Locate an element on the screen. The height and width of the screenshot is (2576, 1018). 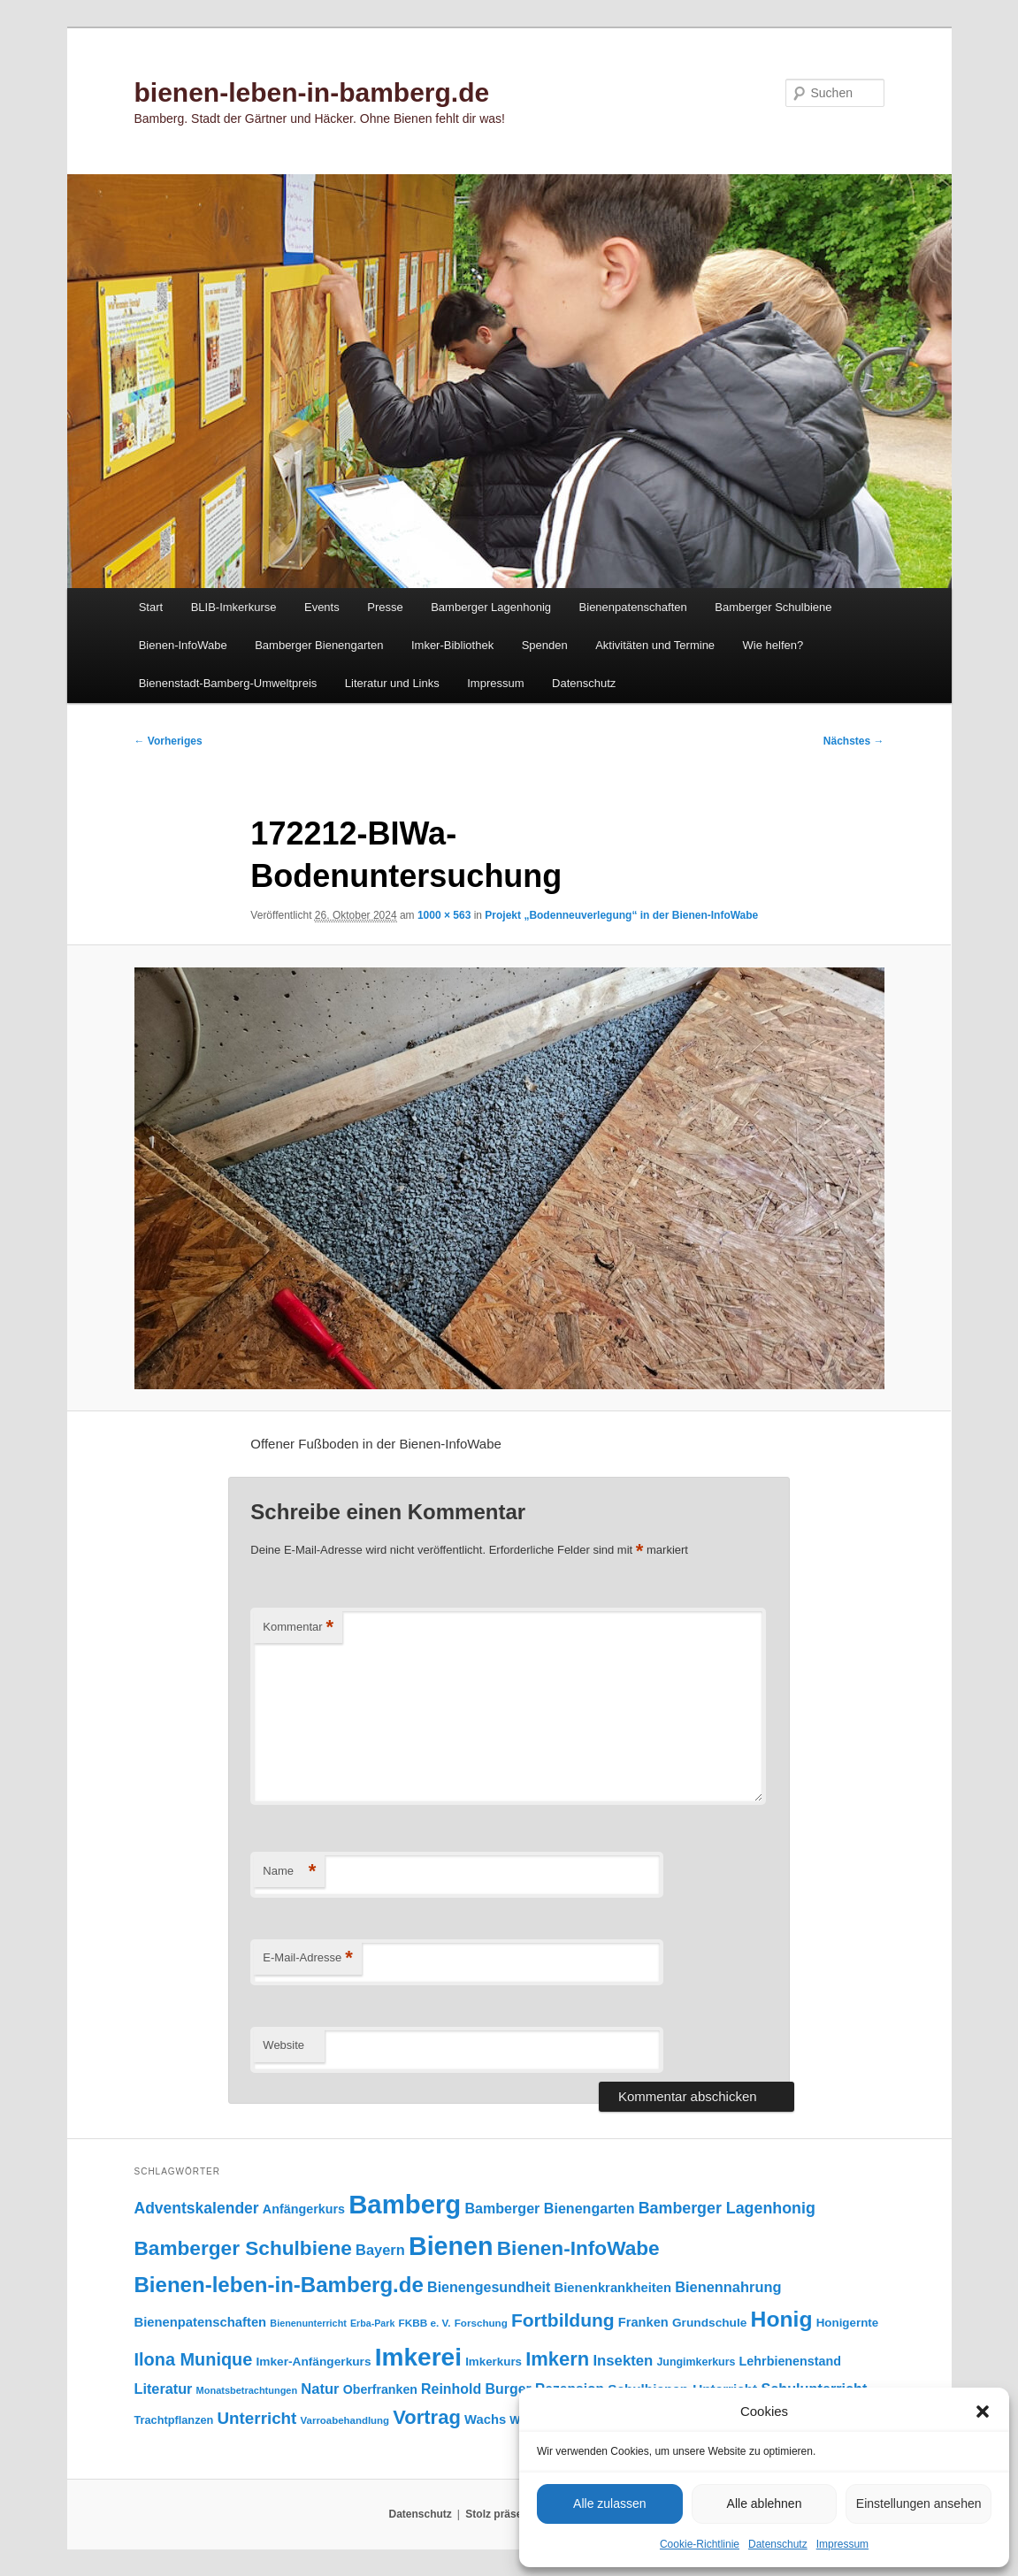
Alle ablehnen is located at coordinates (764, 2503).